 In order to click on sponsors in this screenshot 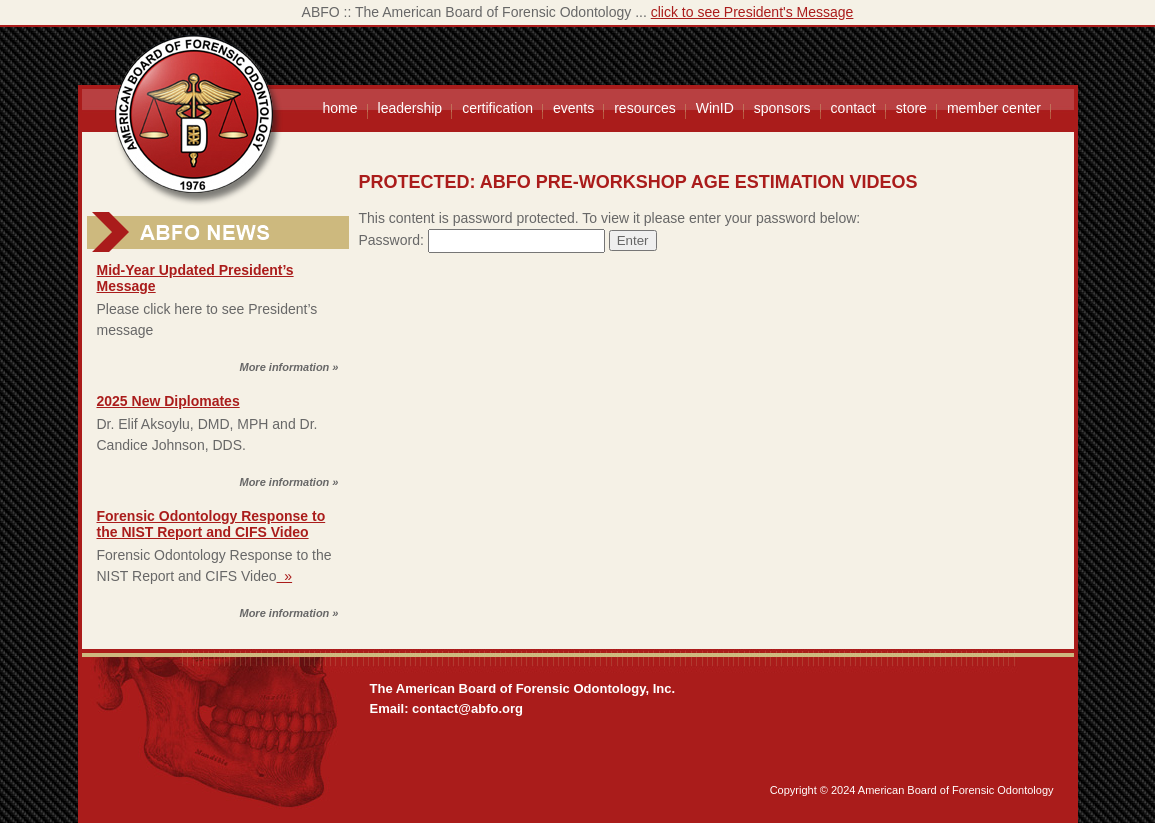, I will do `click(782, 108)`.